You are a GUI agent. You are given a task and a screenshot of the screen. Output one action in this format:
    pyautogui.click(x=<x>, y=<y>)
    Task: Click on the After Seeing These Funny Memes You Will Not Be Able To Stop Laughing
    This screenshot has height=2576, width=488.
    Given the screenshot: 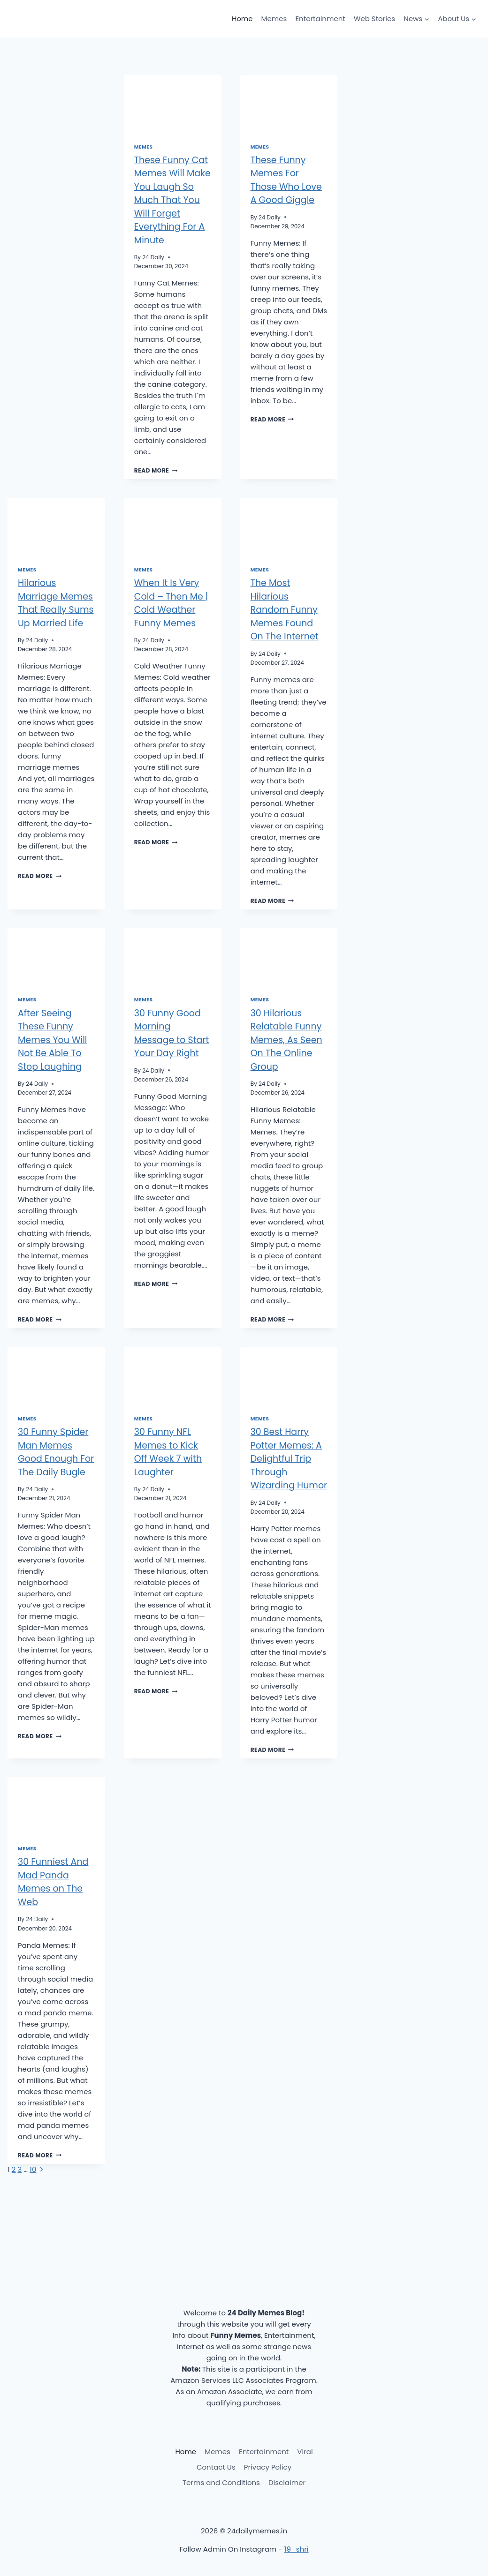 What is the action you would take?
    pyautogui.click(x=52, y=1040)
    